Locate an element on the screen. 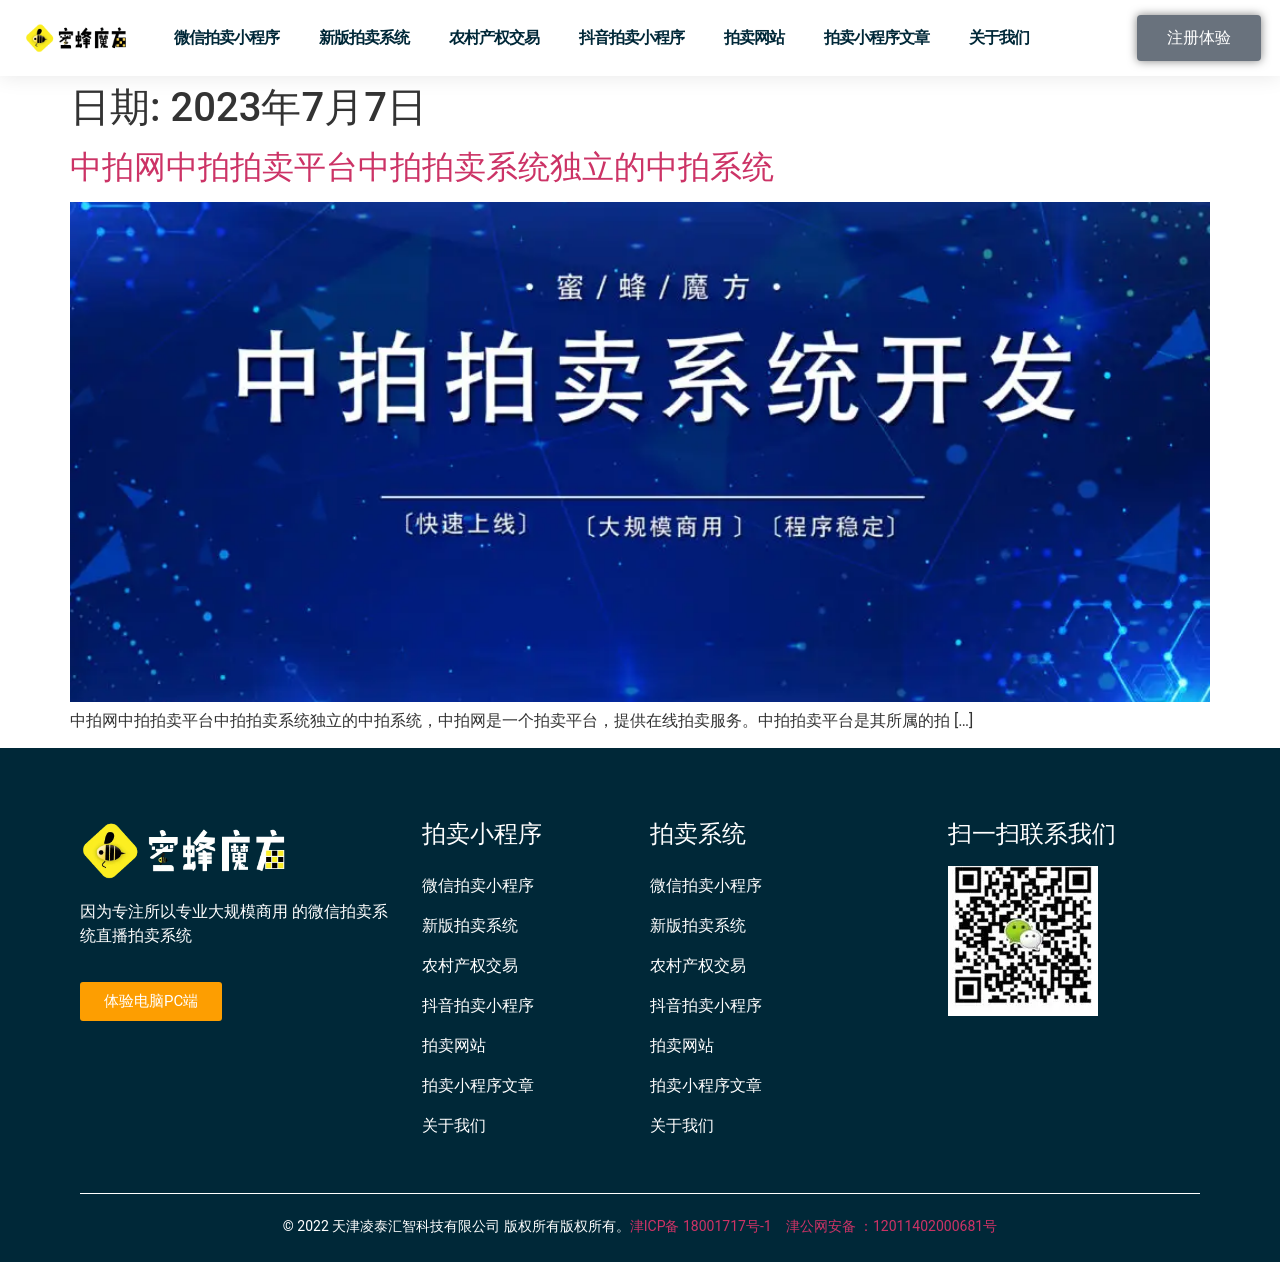 The image size is (1280, 1262). 农村产权交易 is located at coordinates (494, 37).